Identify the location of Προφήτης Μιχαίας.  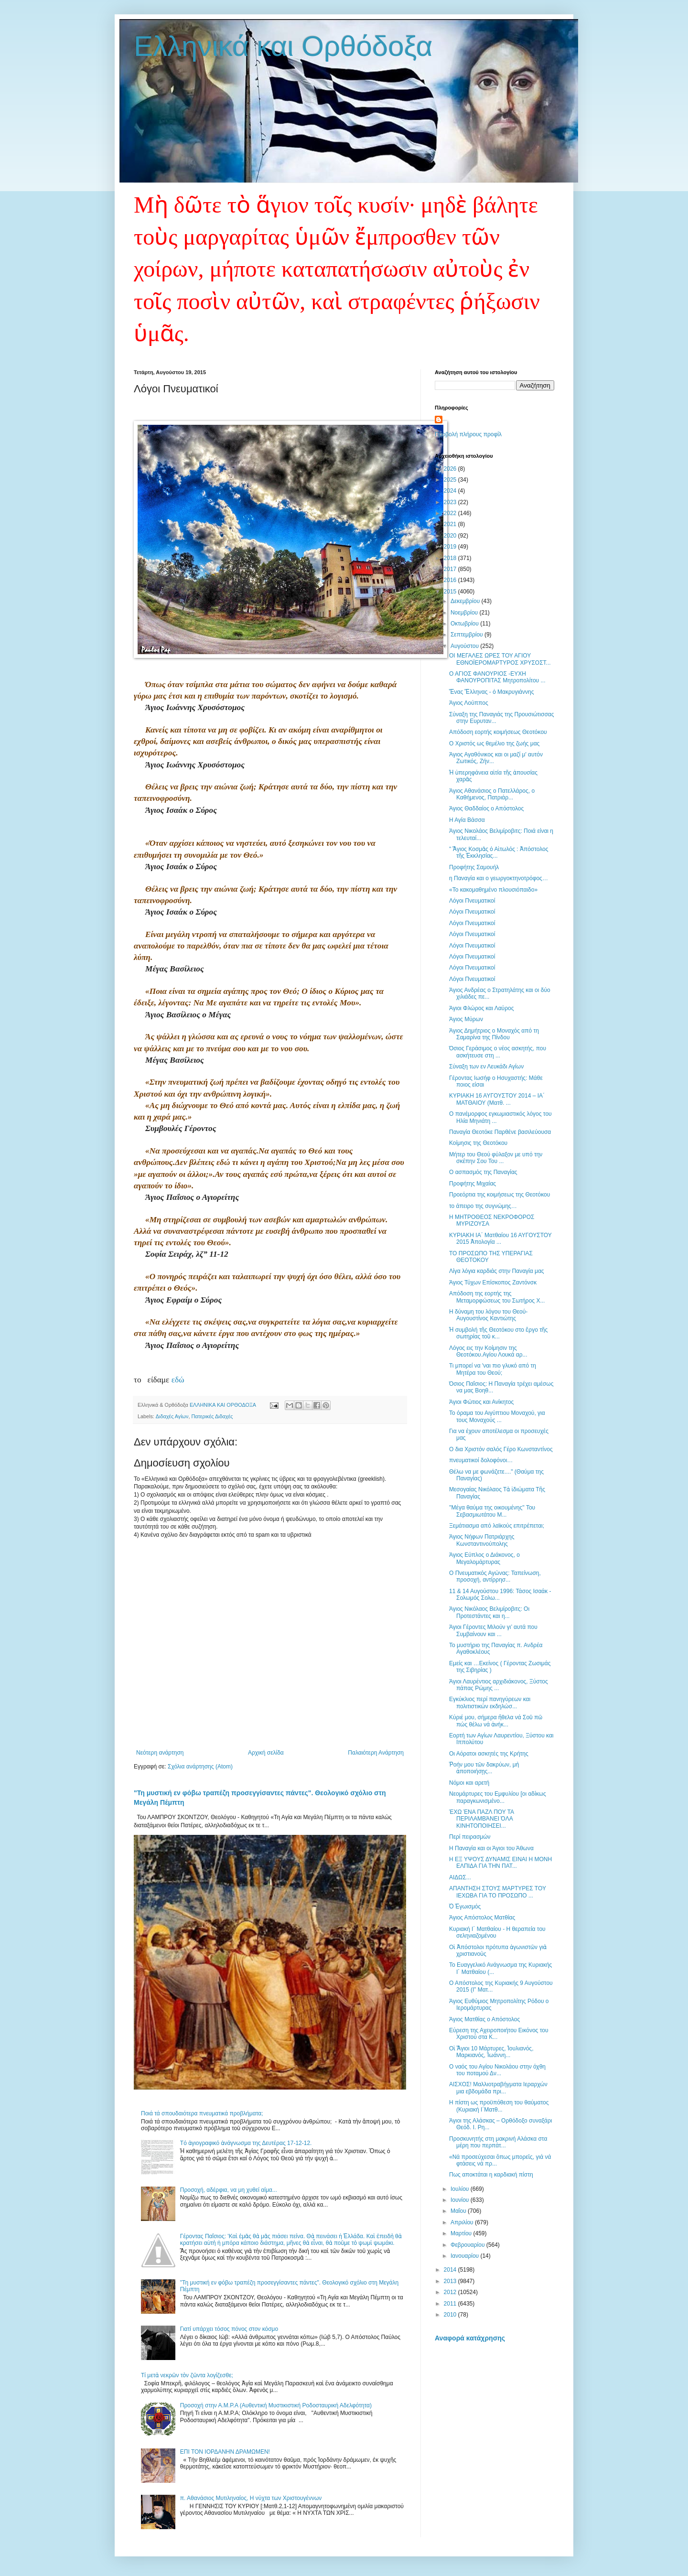
(472, 1183).